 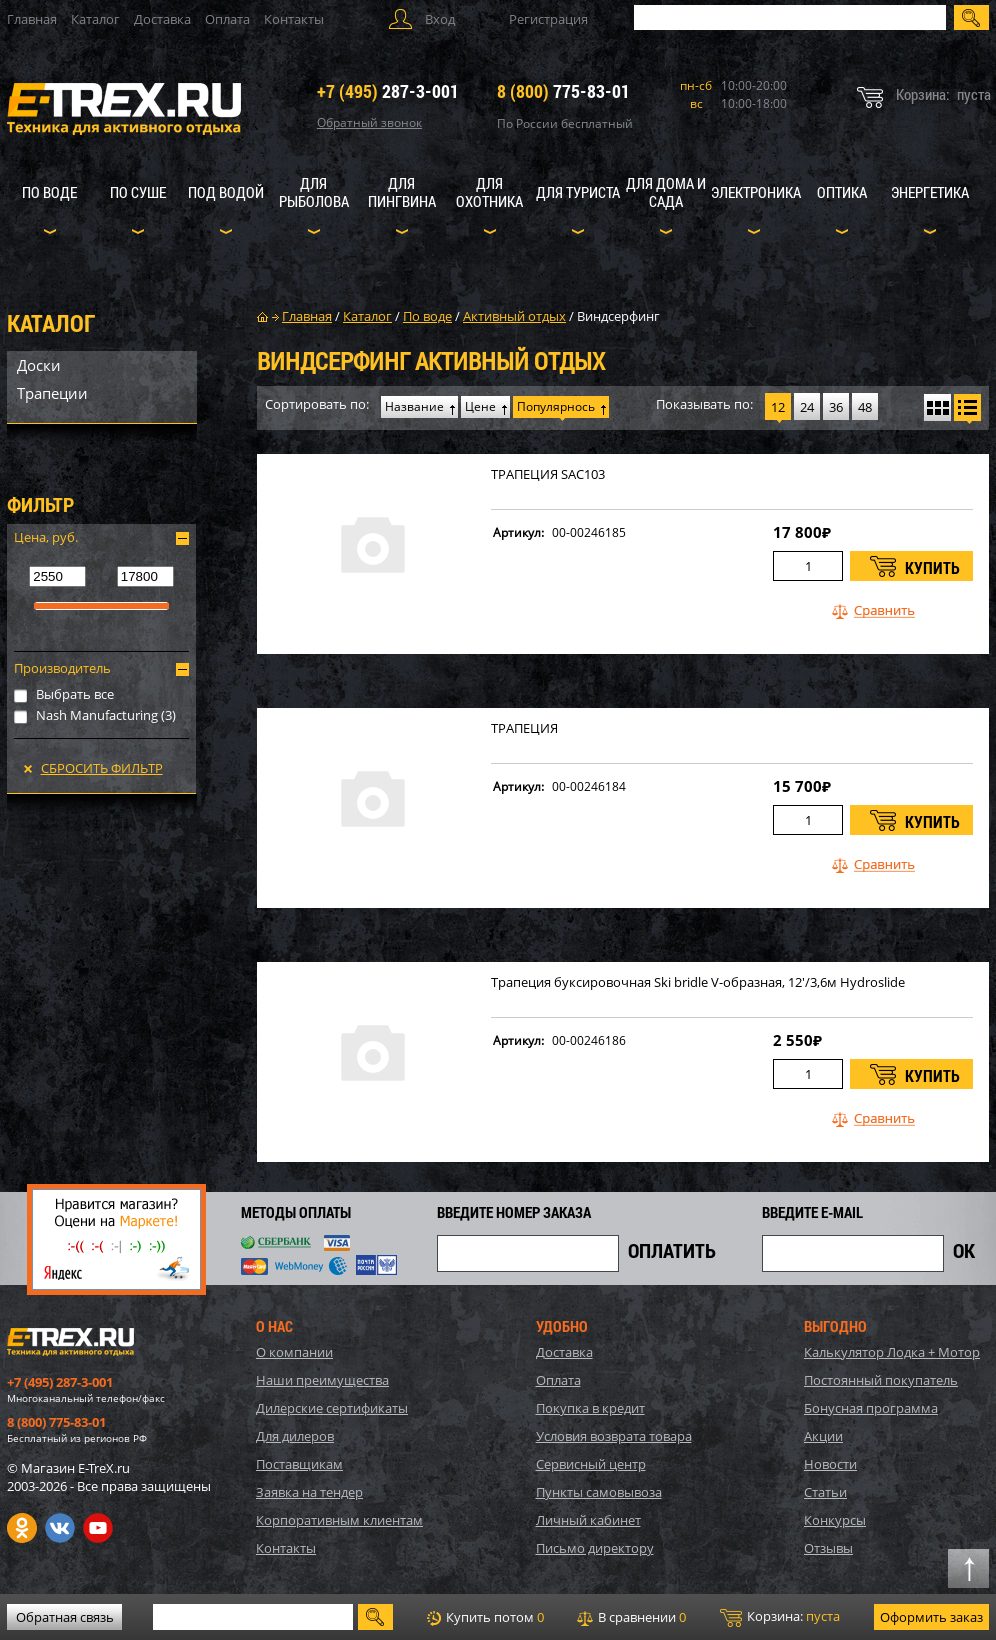 I want to click on Отзывы, so click(x=828, y=1548).